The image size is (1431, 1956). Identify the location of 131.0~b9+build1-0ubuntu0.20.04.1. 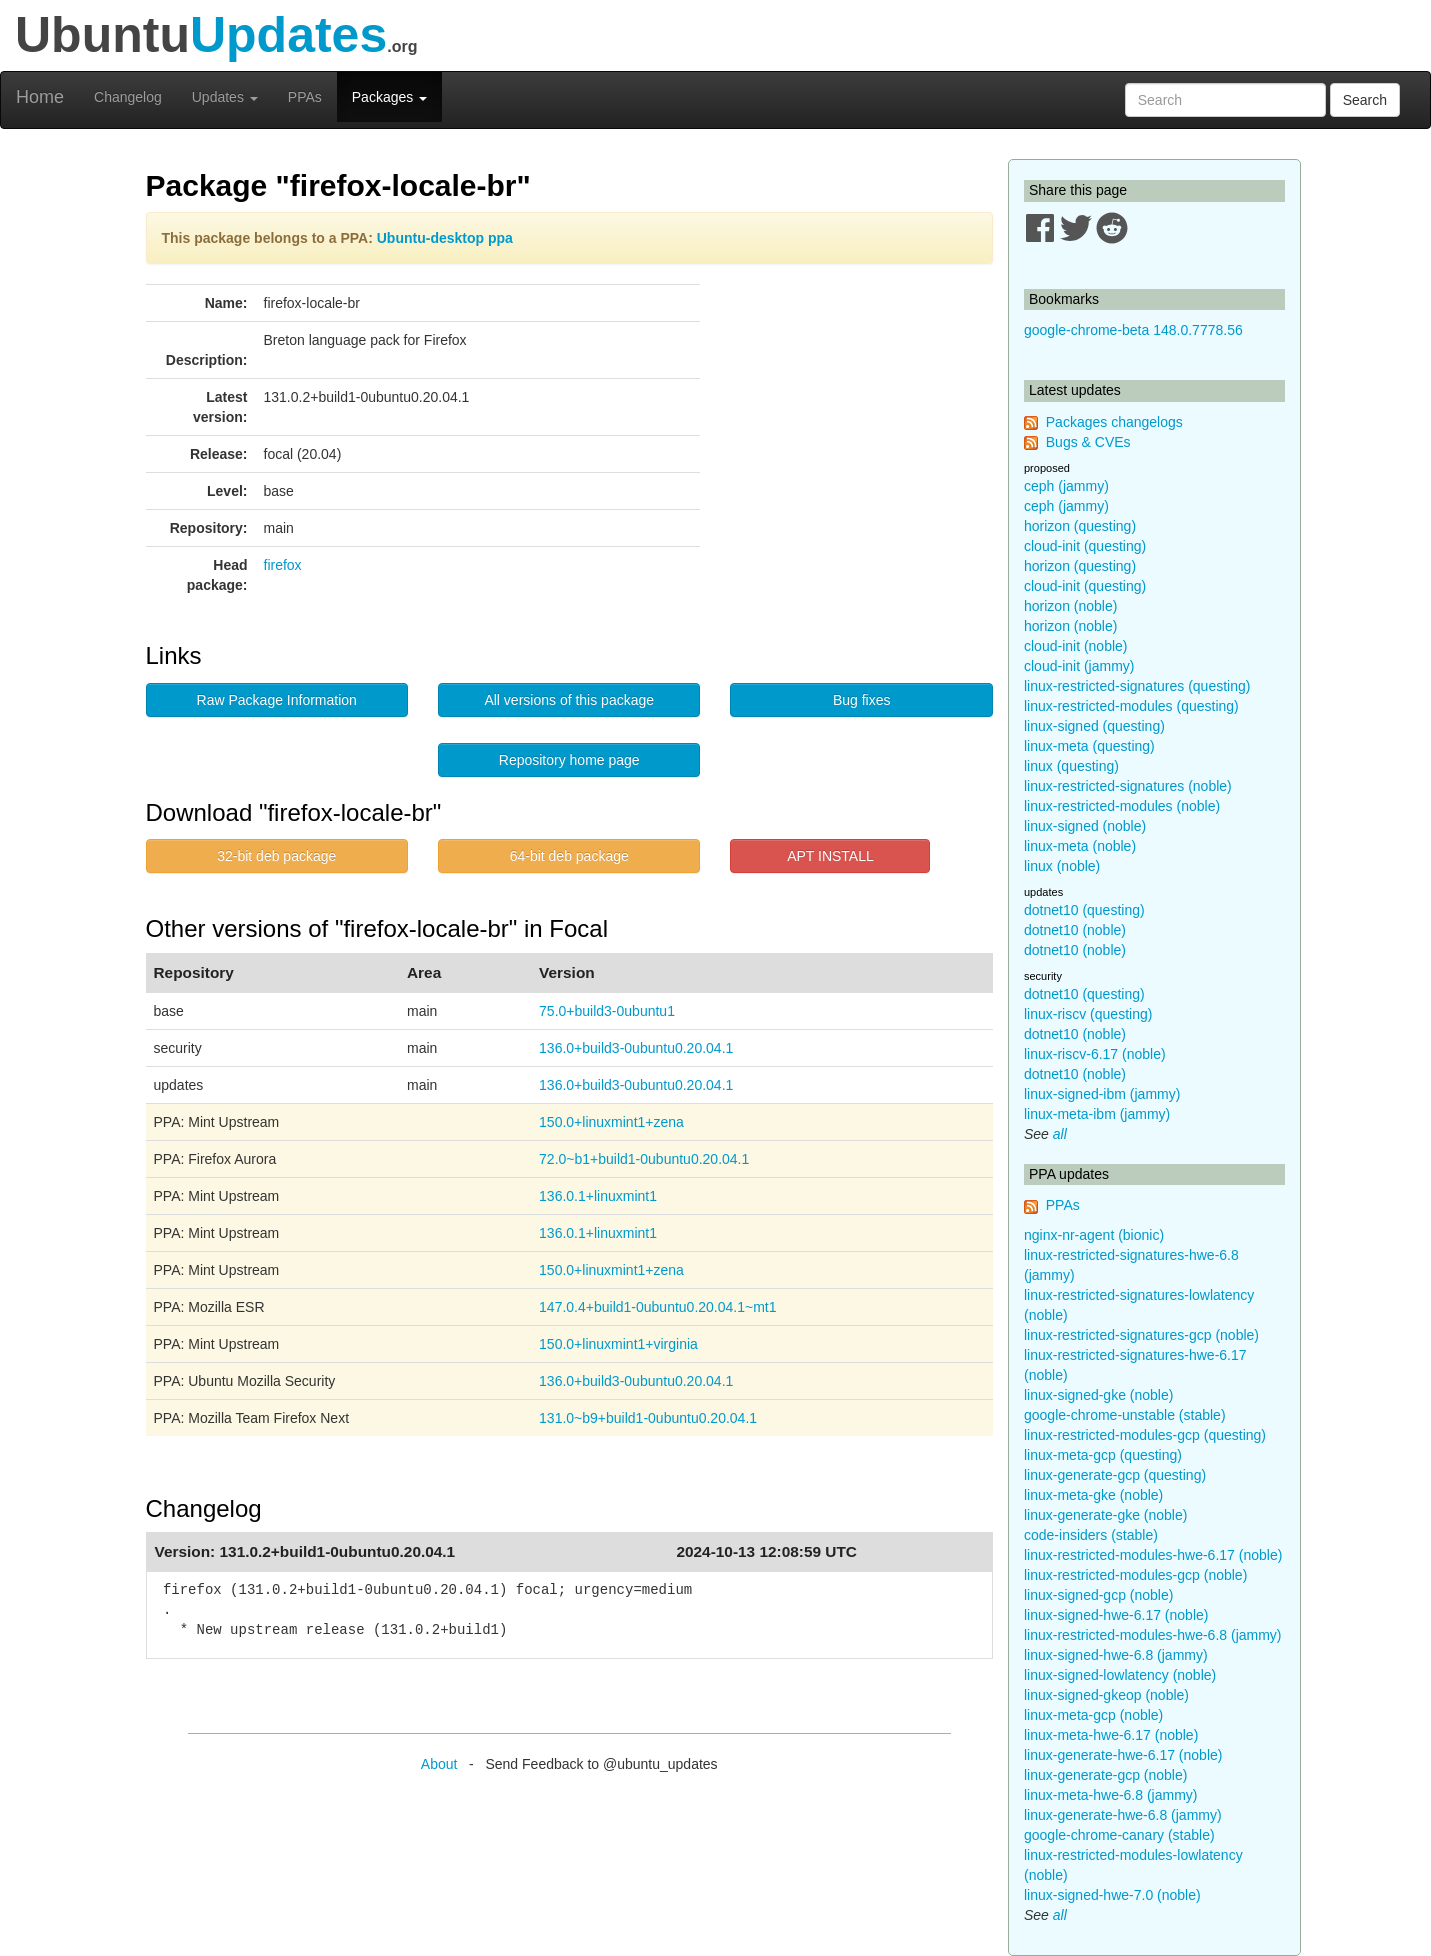
(648, 1418).